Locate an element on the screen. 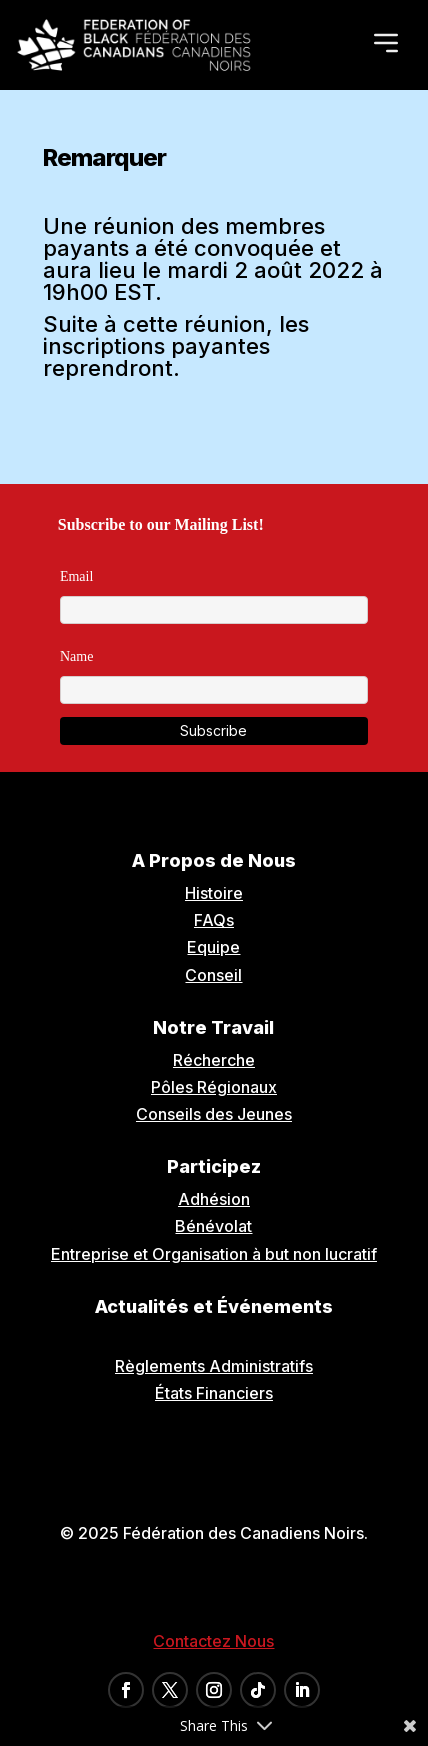 The width and height of the screenshot is (428, 1746). Contactez Nous is located at coordinates (213, 1641).